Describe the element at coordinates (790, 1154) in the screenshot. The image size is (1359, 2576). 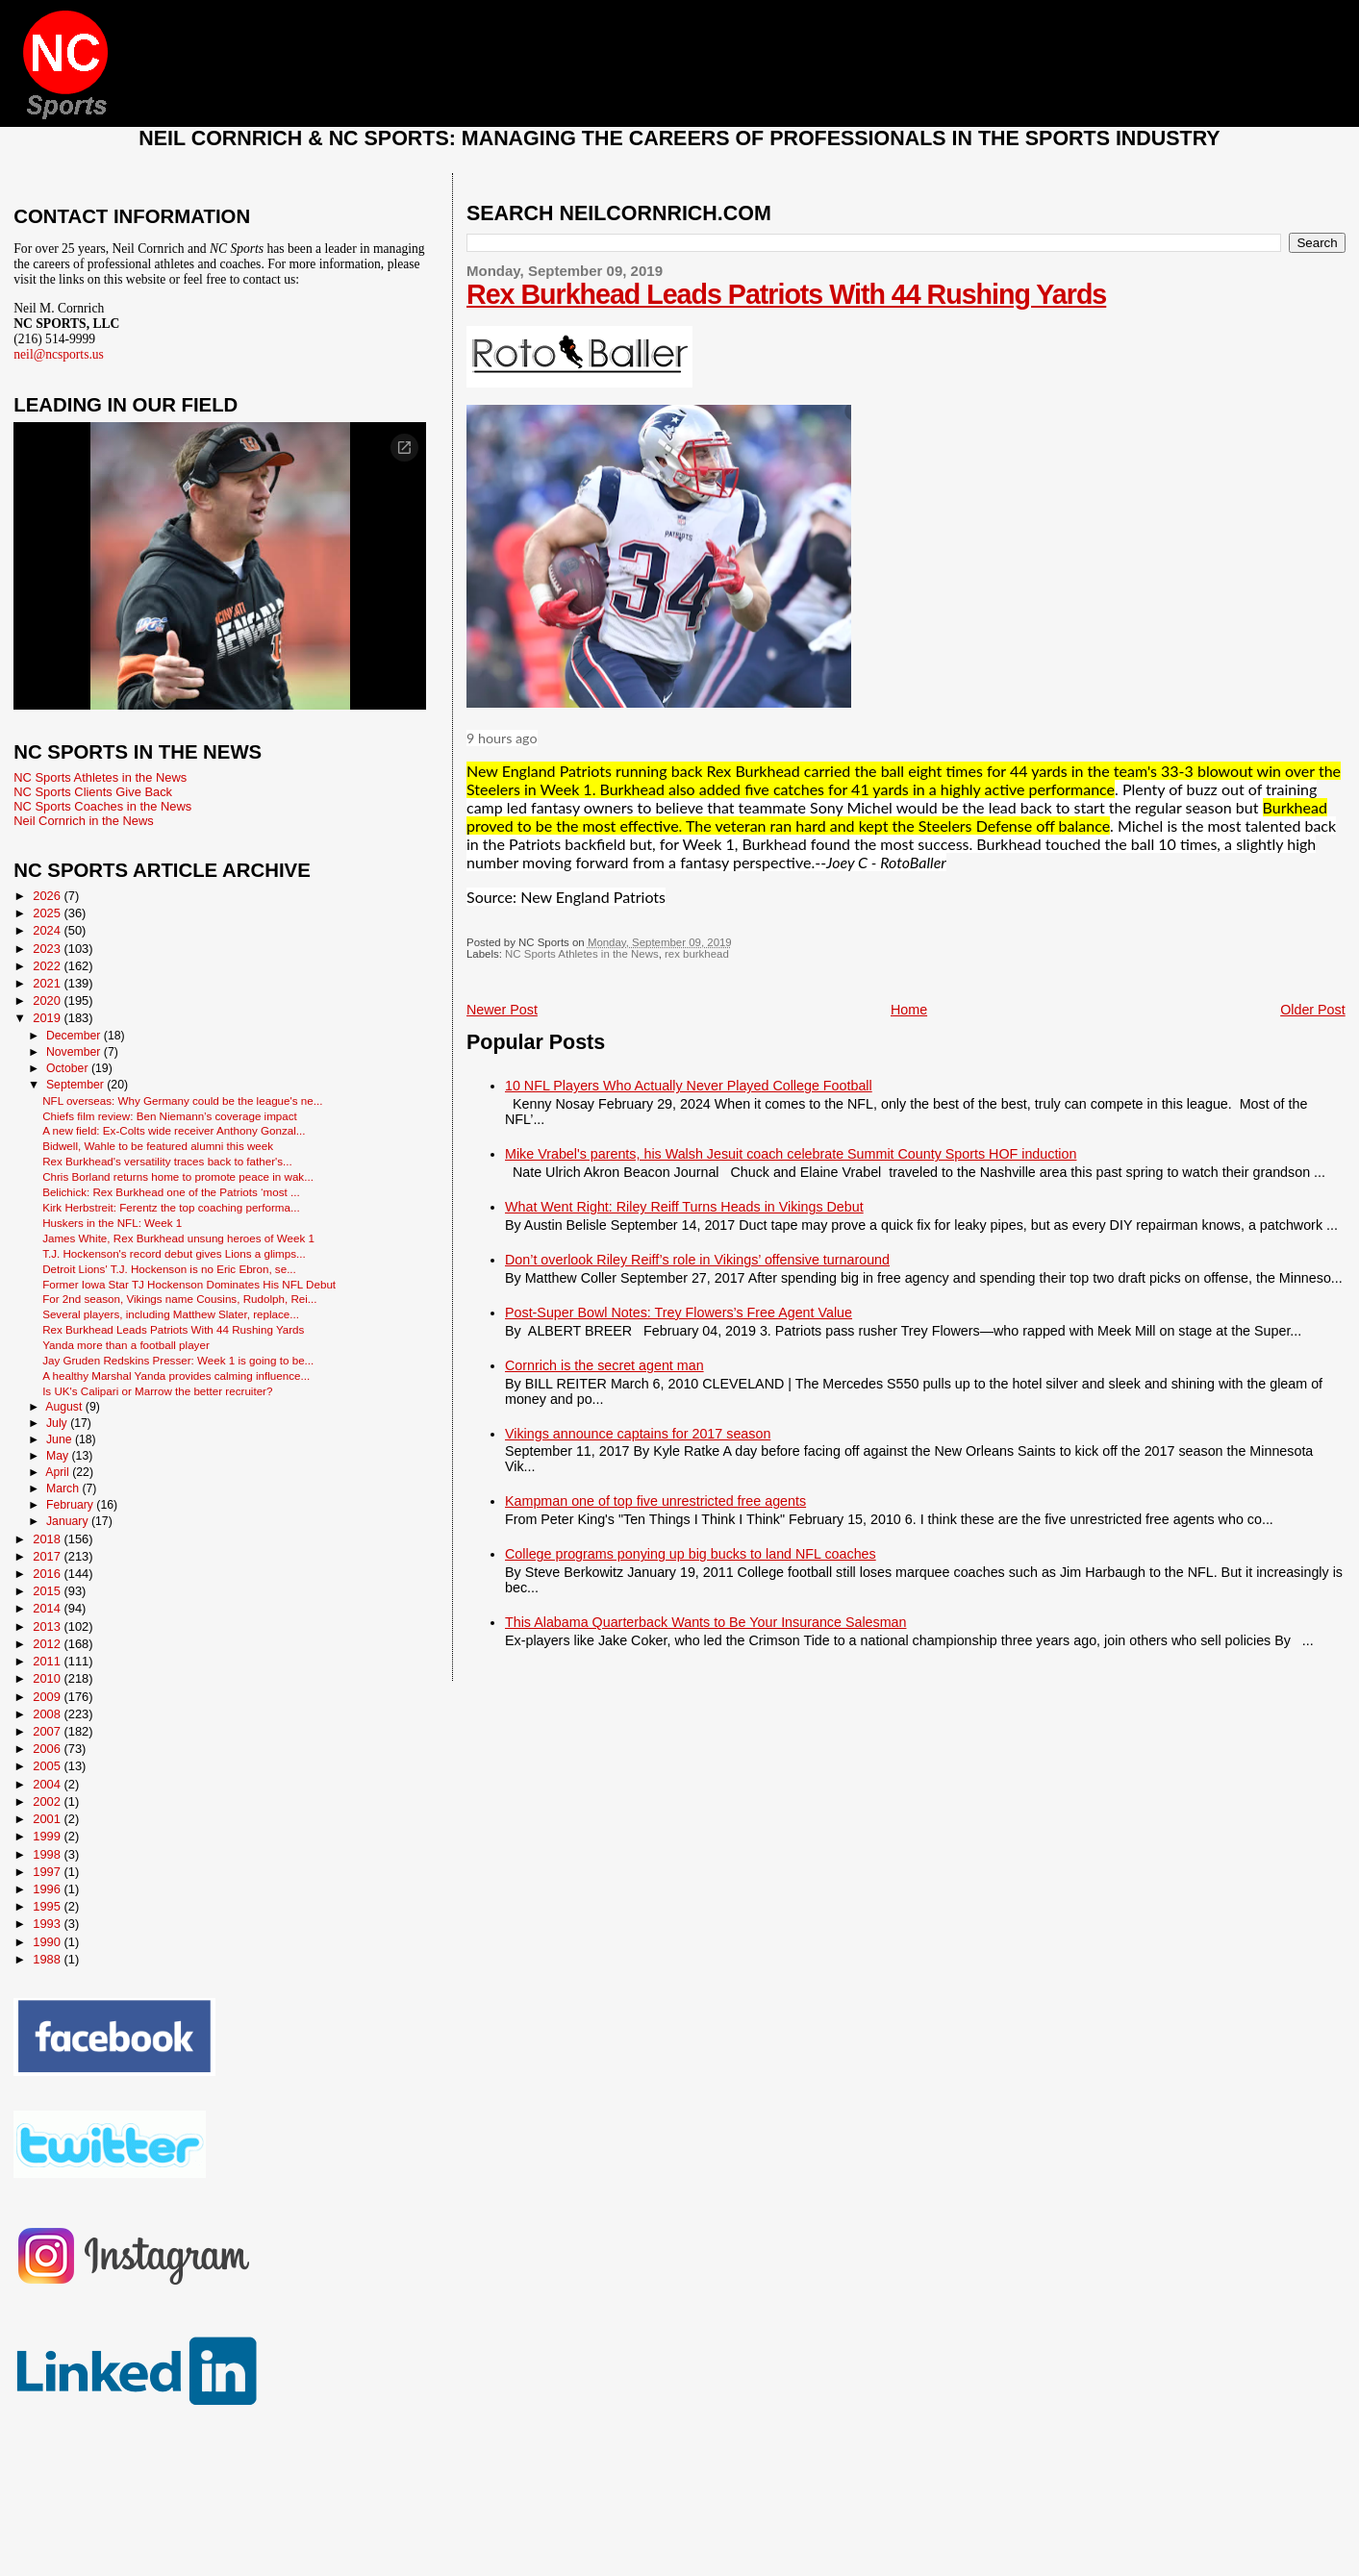
I see `Mike Vrabel's parents, his Walsh Jesuit coach celebrate Summit County Sports HOF induction` at that location.